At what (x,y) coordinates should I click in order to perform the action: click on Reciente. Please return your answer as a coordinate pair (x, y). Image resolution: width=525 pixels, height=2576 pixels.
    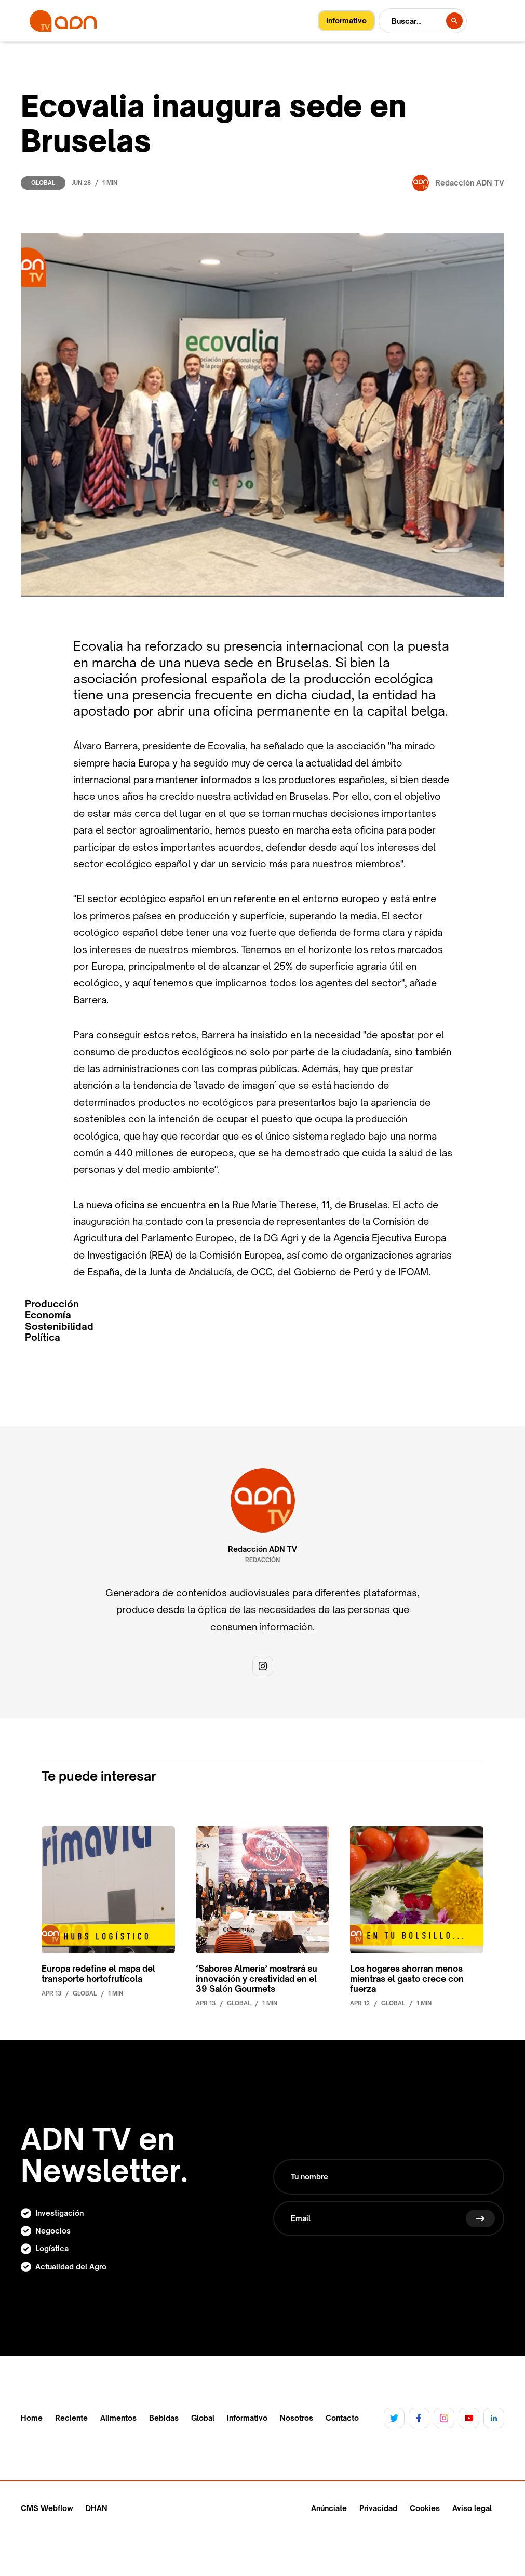
    Looking at the image, I should click on (71, 2418).